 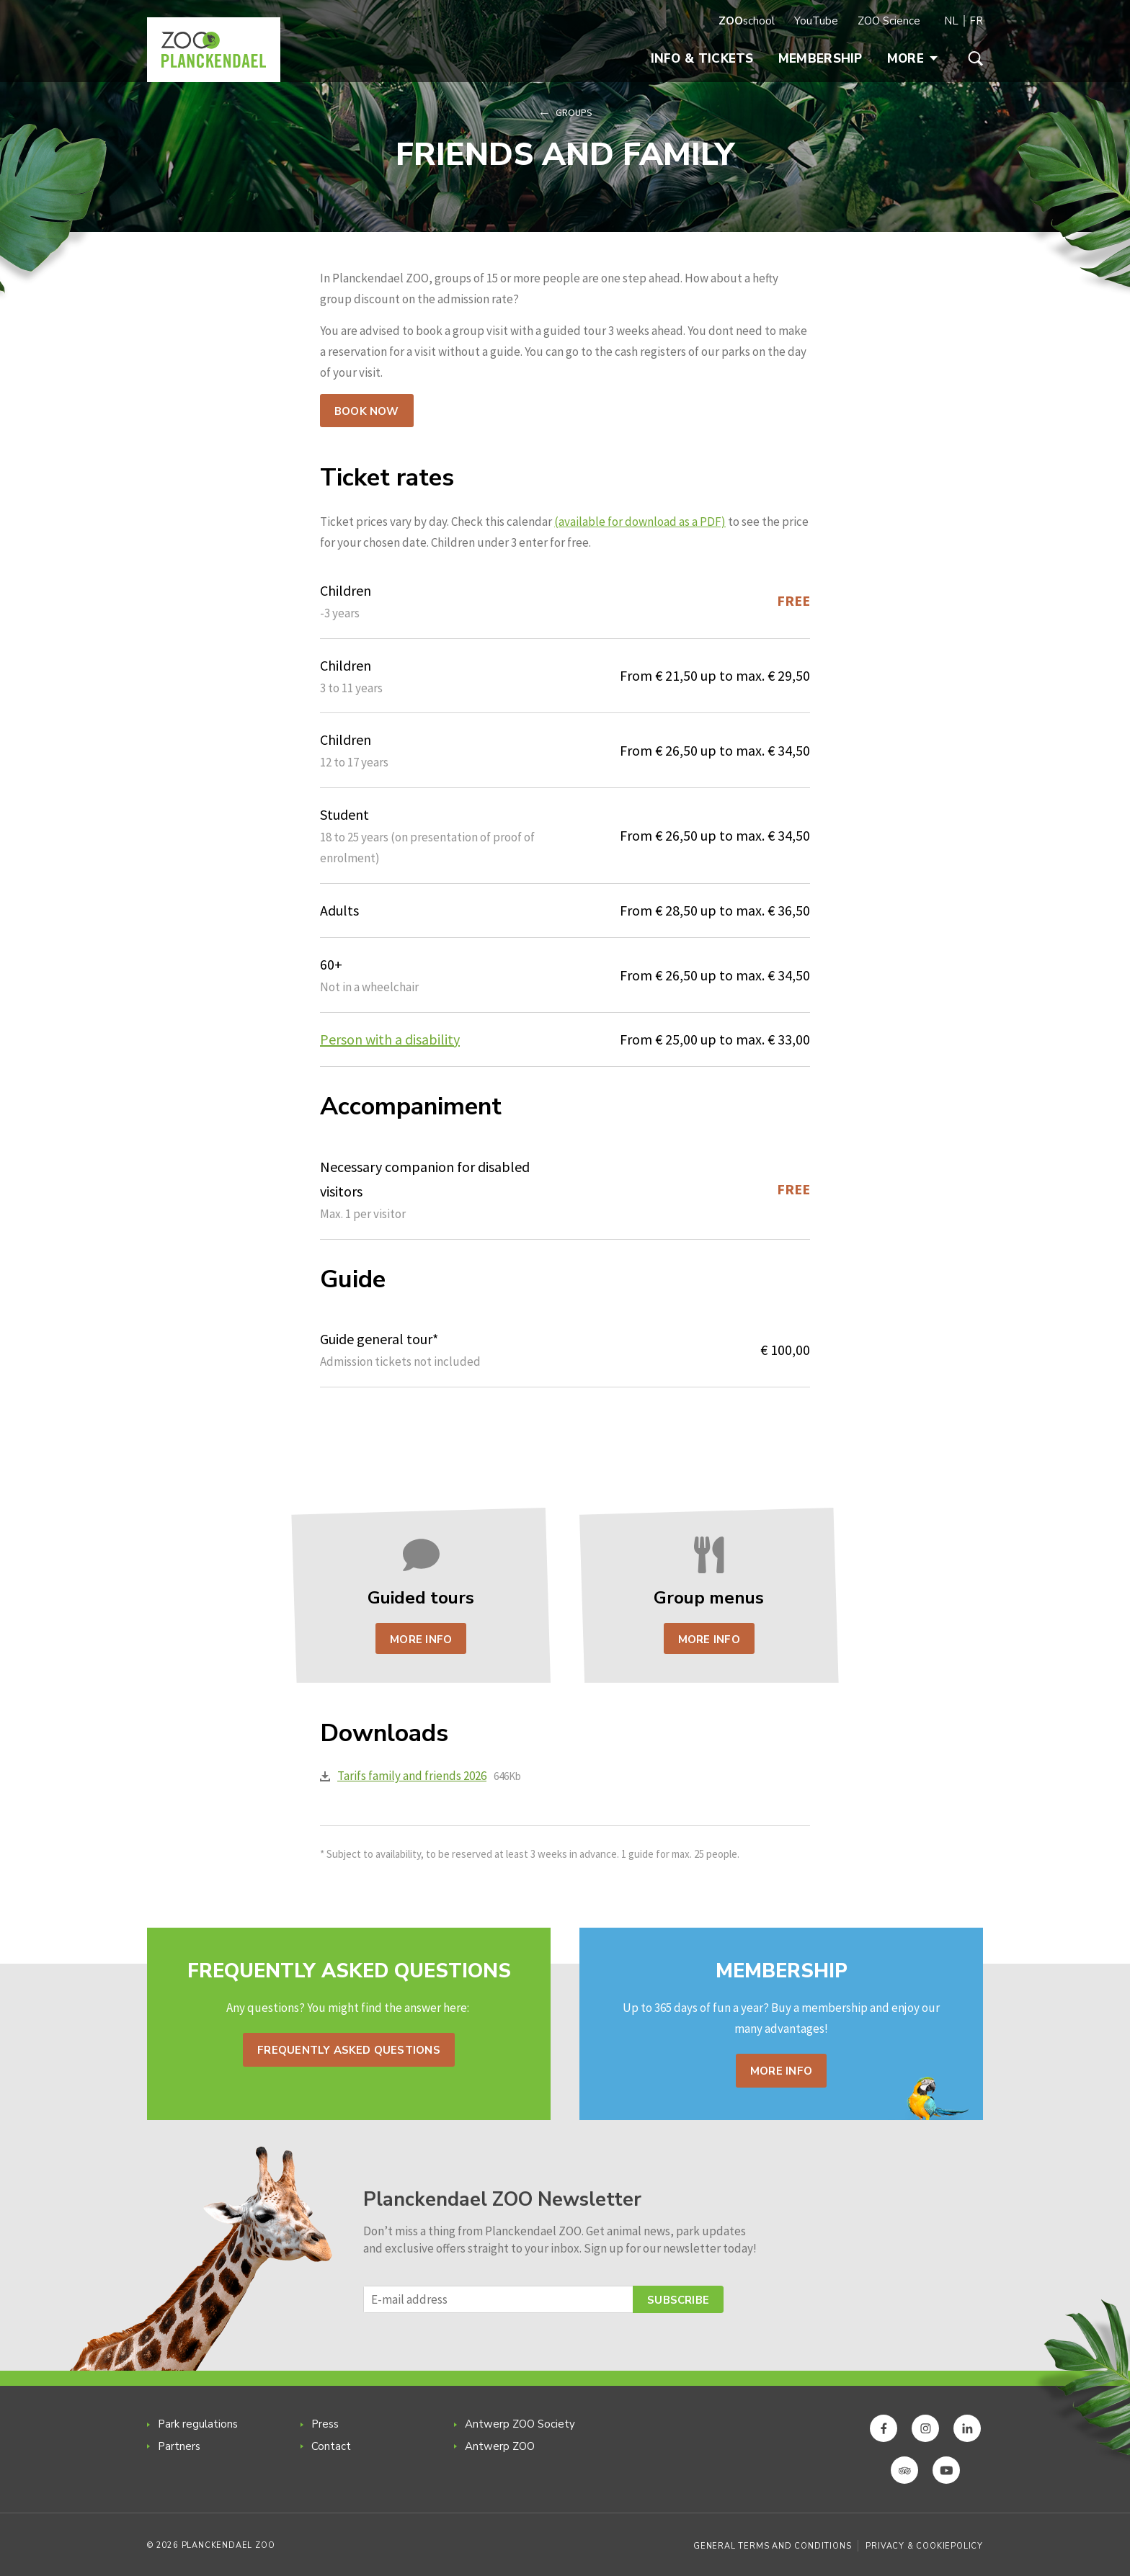 I want to click on school, so click(x=747, y=21).